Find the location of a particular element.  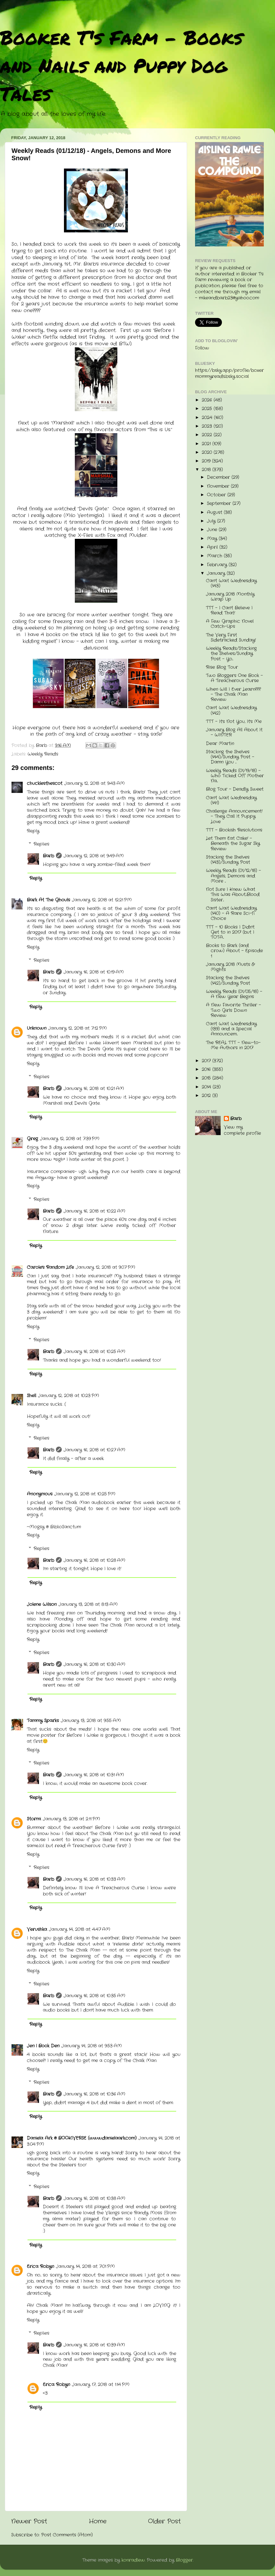

December is located at coordinates (219, 477).